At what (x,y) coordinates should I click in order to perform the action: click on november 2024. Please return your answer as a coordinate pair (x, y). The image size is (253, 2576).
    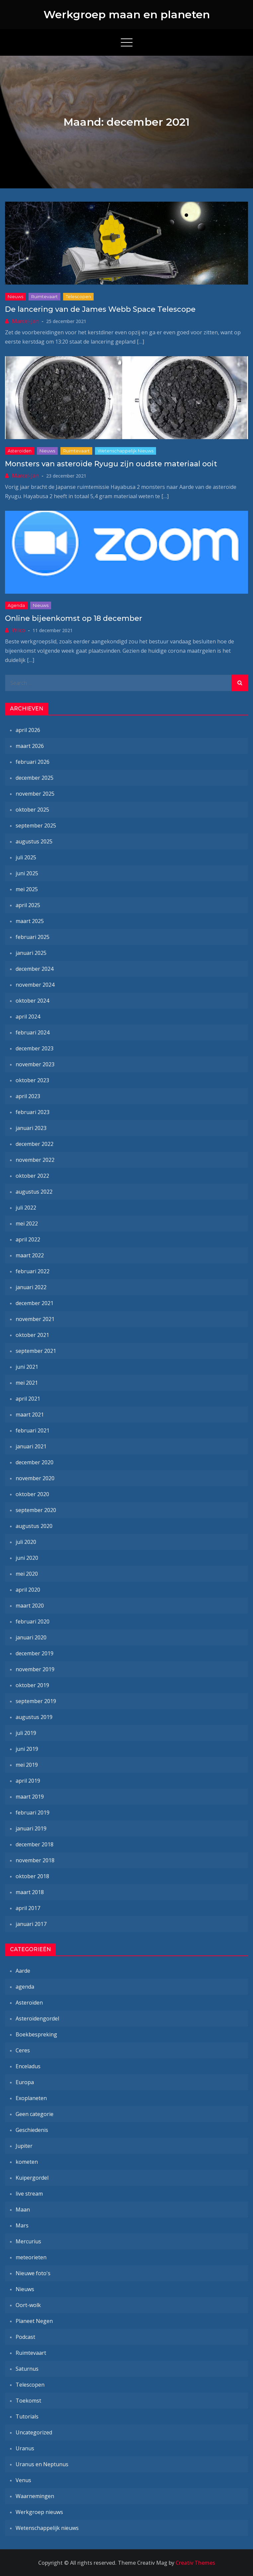
    Looking at the image, I should click on (35, 984).